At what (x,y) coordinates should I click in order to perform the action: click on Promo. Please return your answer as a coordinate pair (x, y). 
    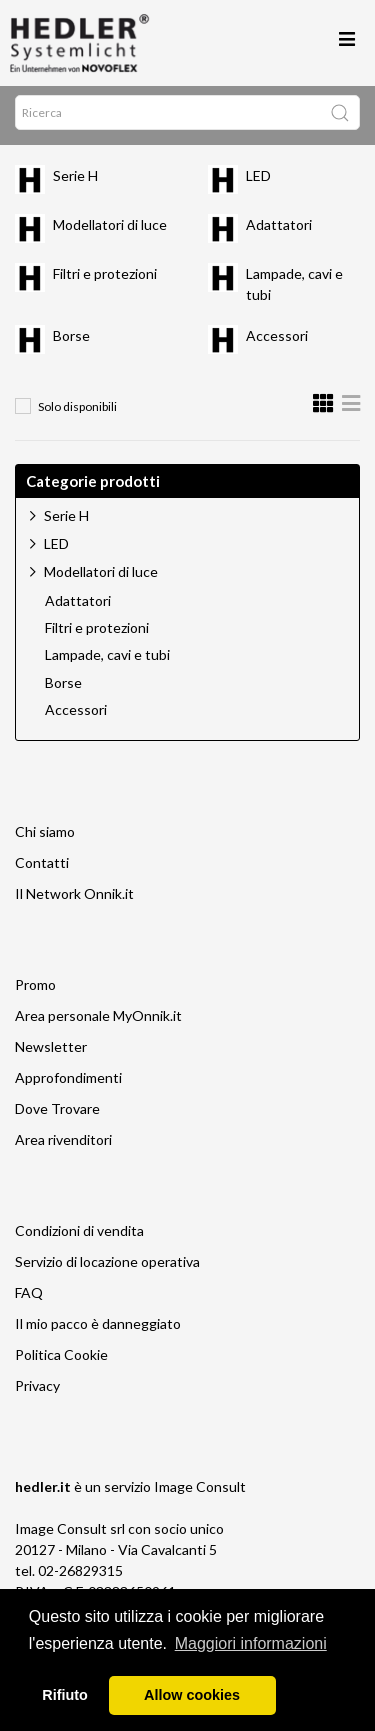
    Looking at the image, I should click on (35, 990).